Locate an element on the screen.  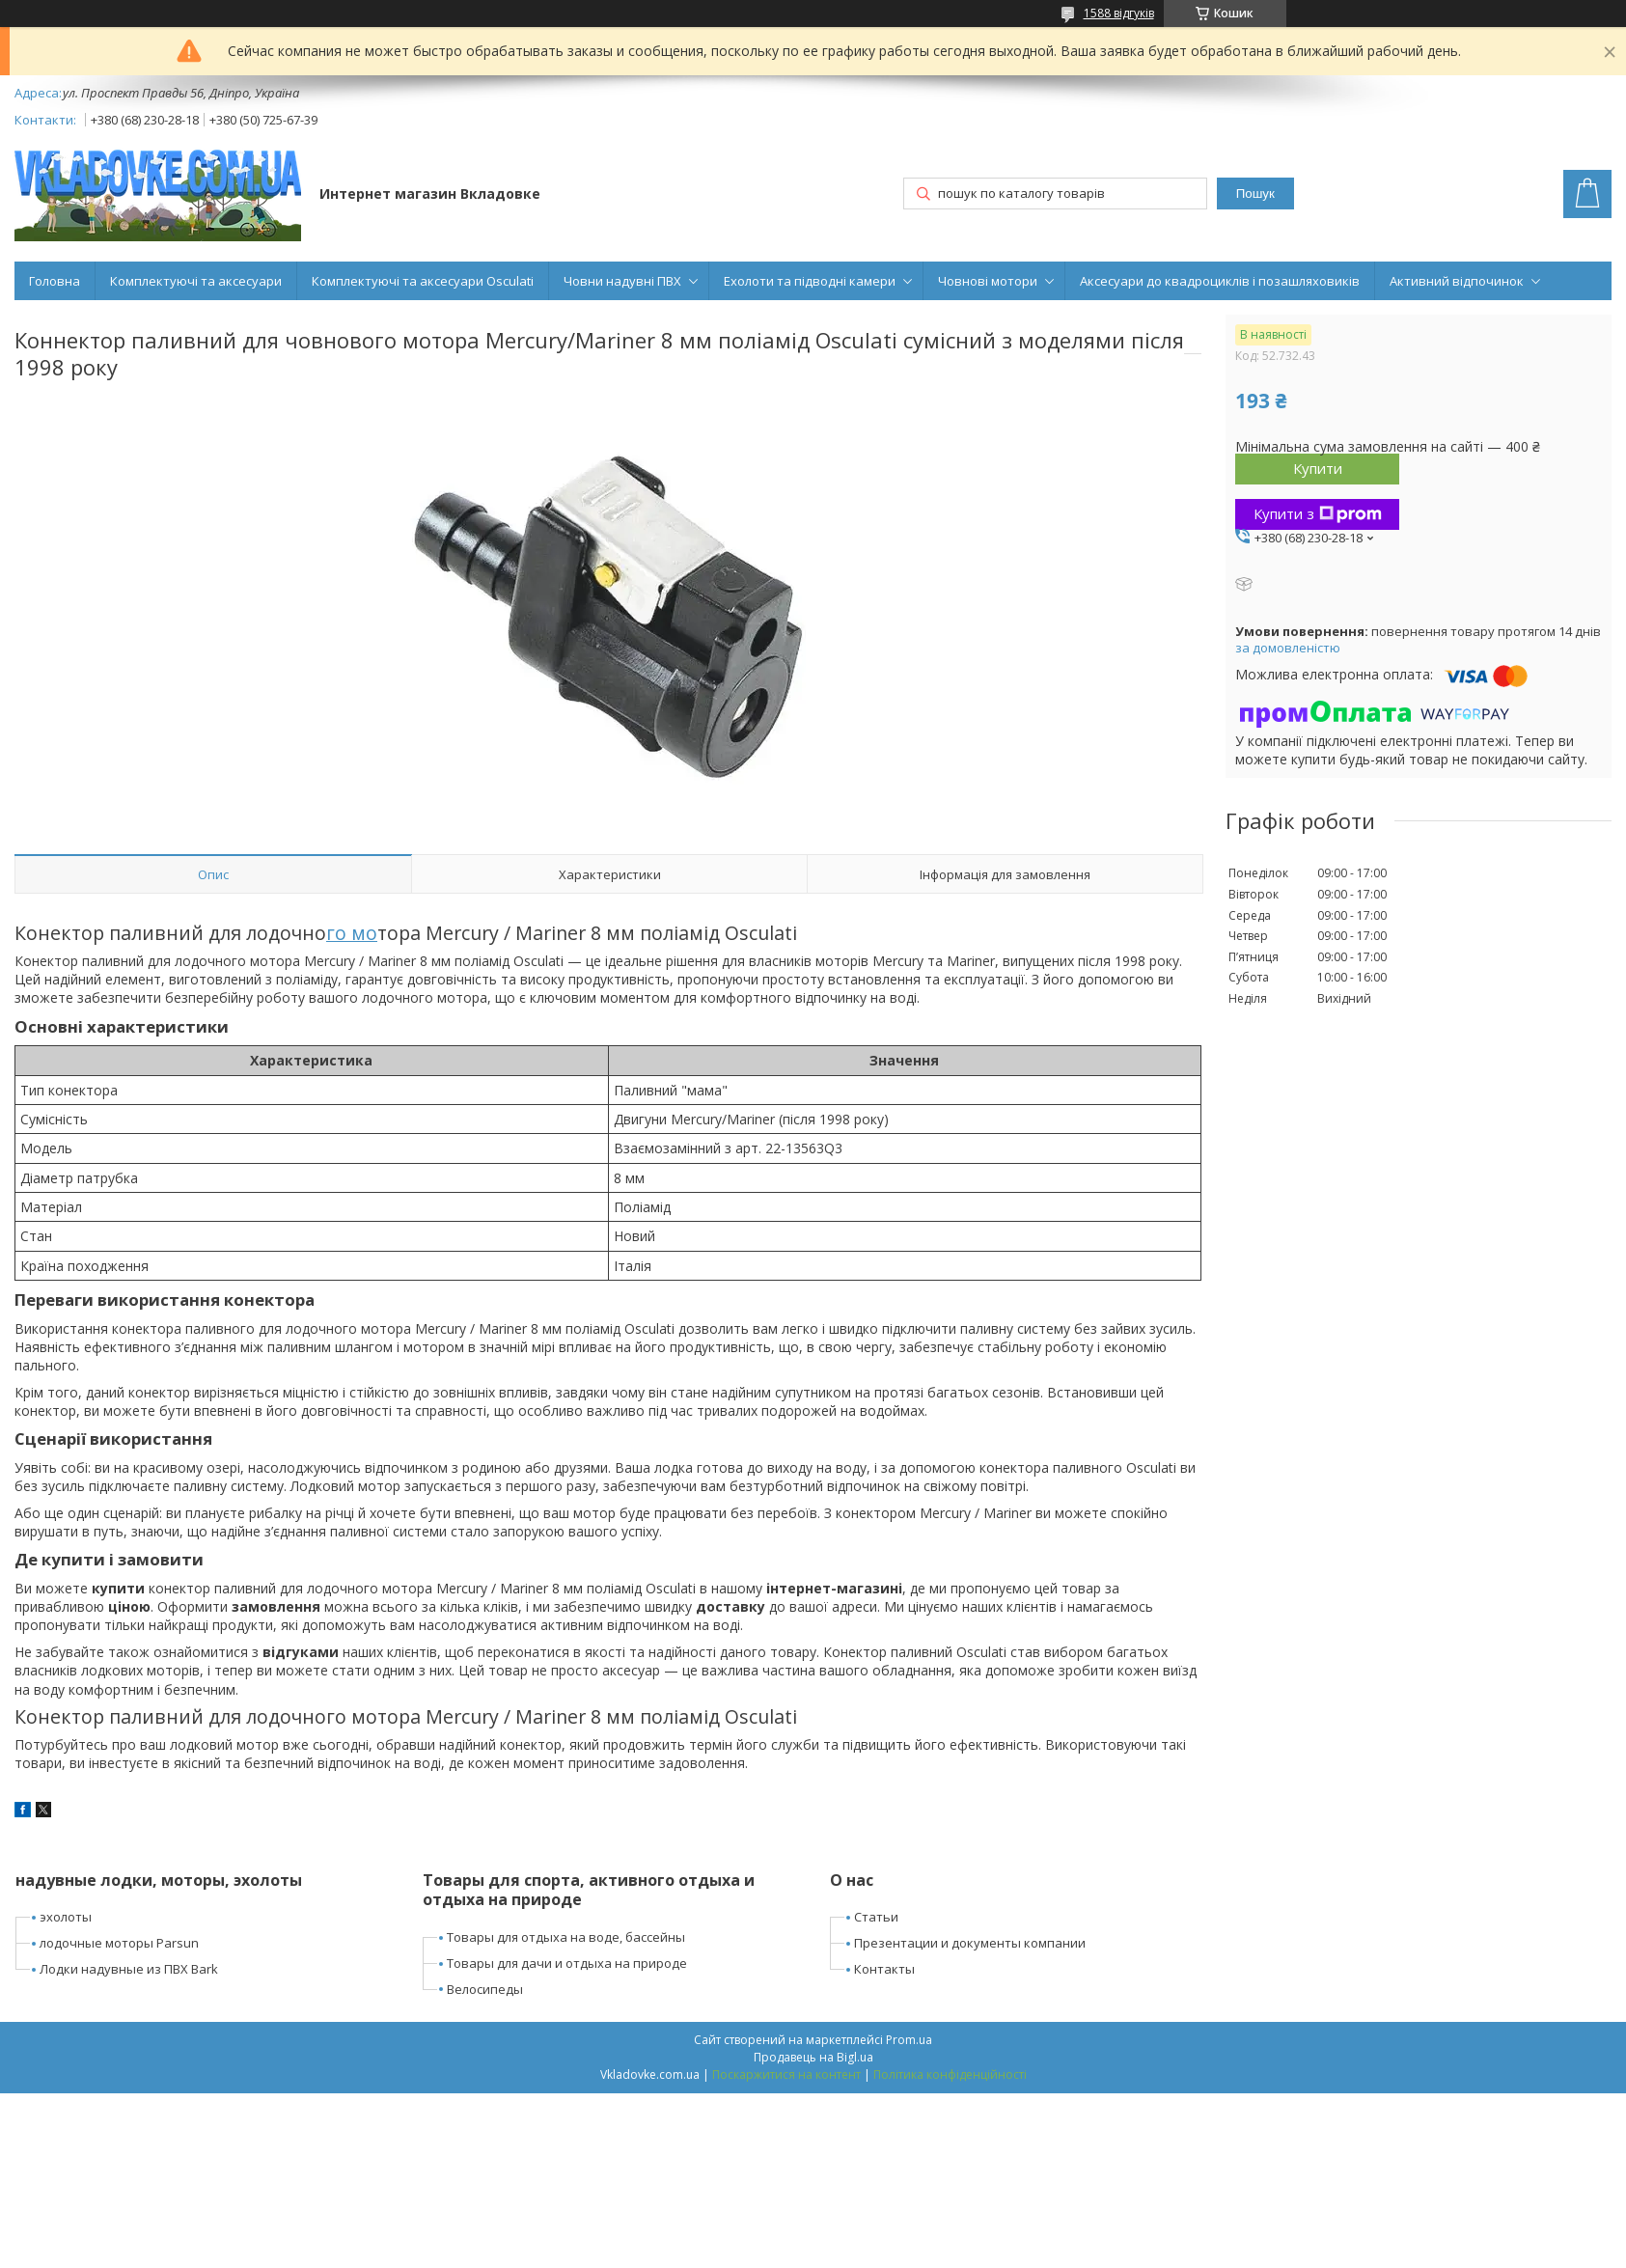
лодочные моторы Parsun is located at coordinates (119, 1942).